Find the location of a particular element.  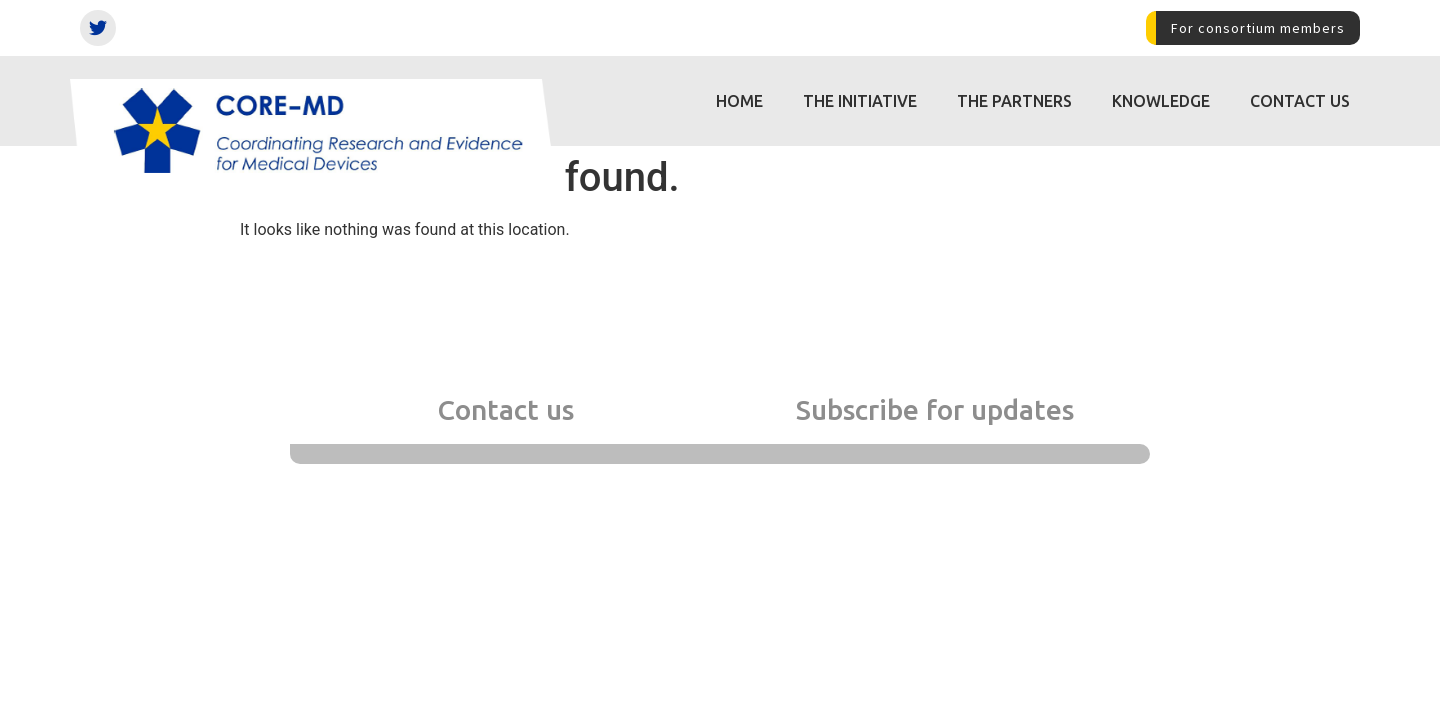

Contact us [tab] is located at coordinates (505, 409).